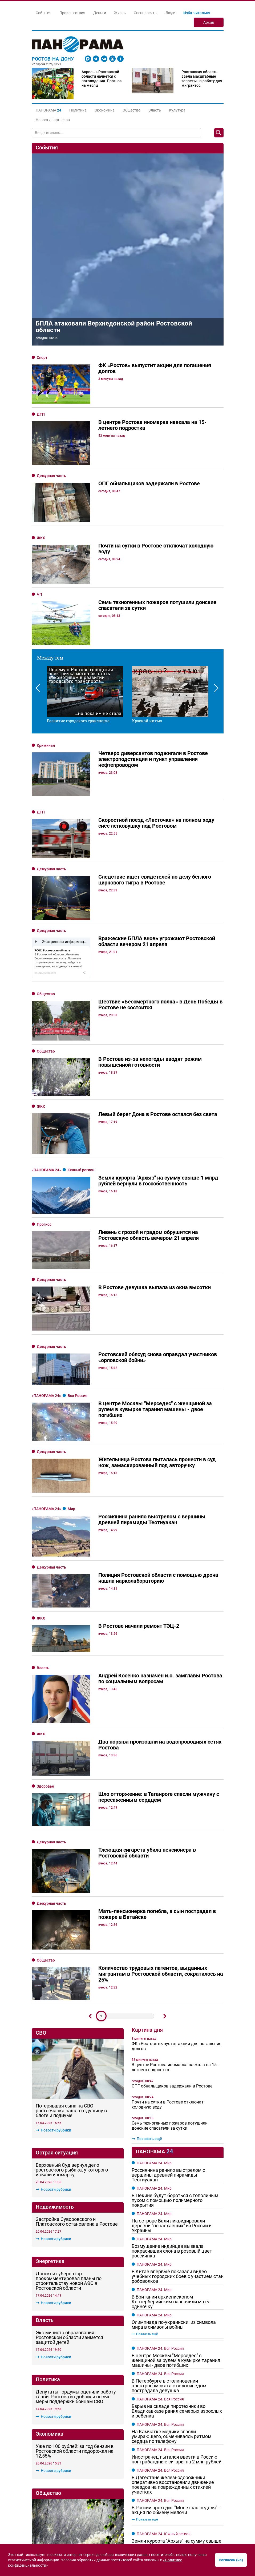 This screenshot has height=2576, width=255. What do you see at coordinates (176, 2106) in the screenshot?
I see `Иностранец пытался ввезти в Россию контрабандные сигары на 2 млн рублей` at bounding box center [176, 2106].